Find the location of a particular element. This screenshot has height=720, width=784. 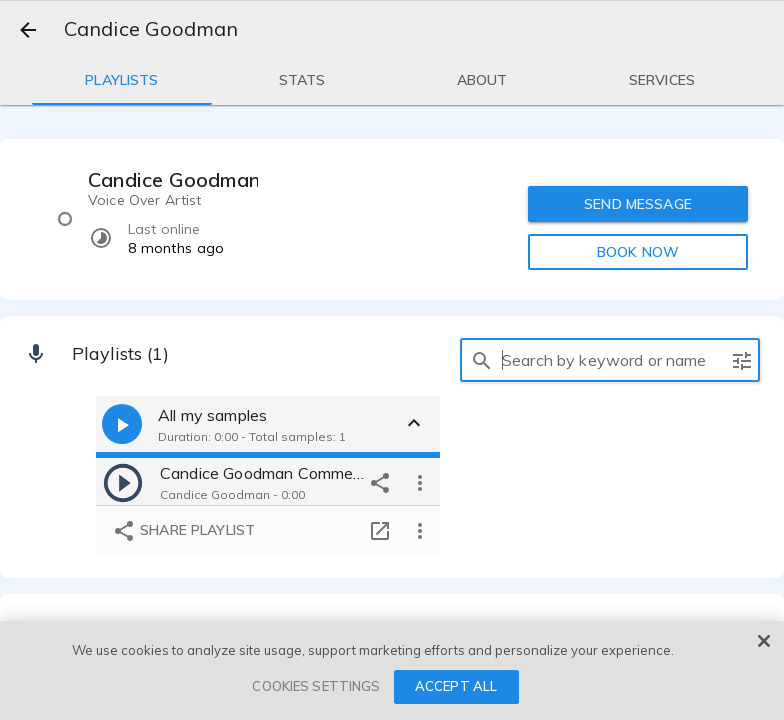

BOOK NOW is located at coordinates (638, 252).